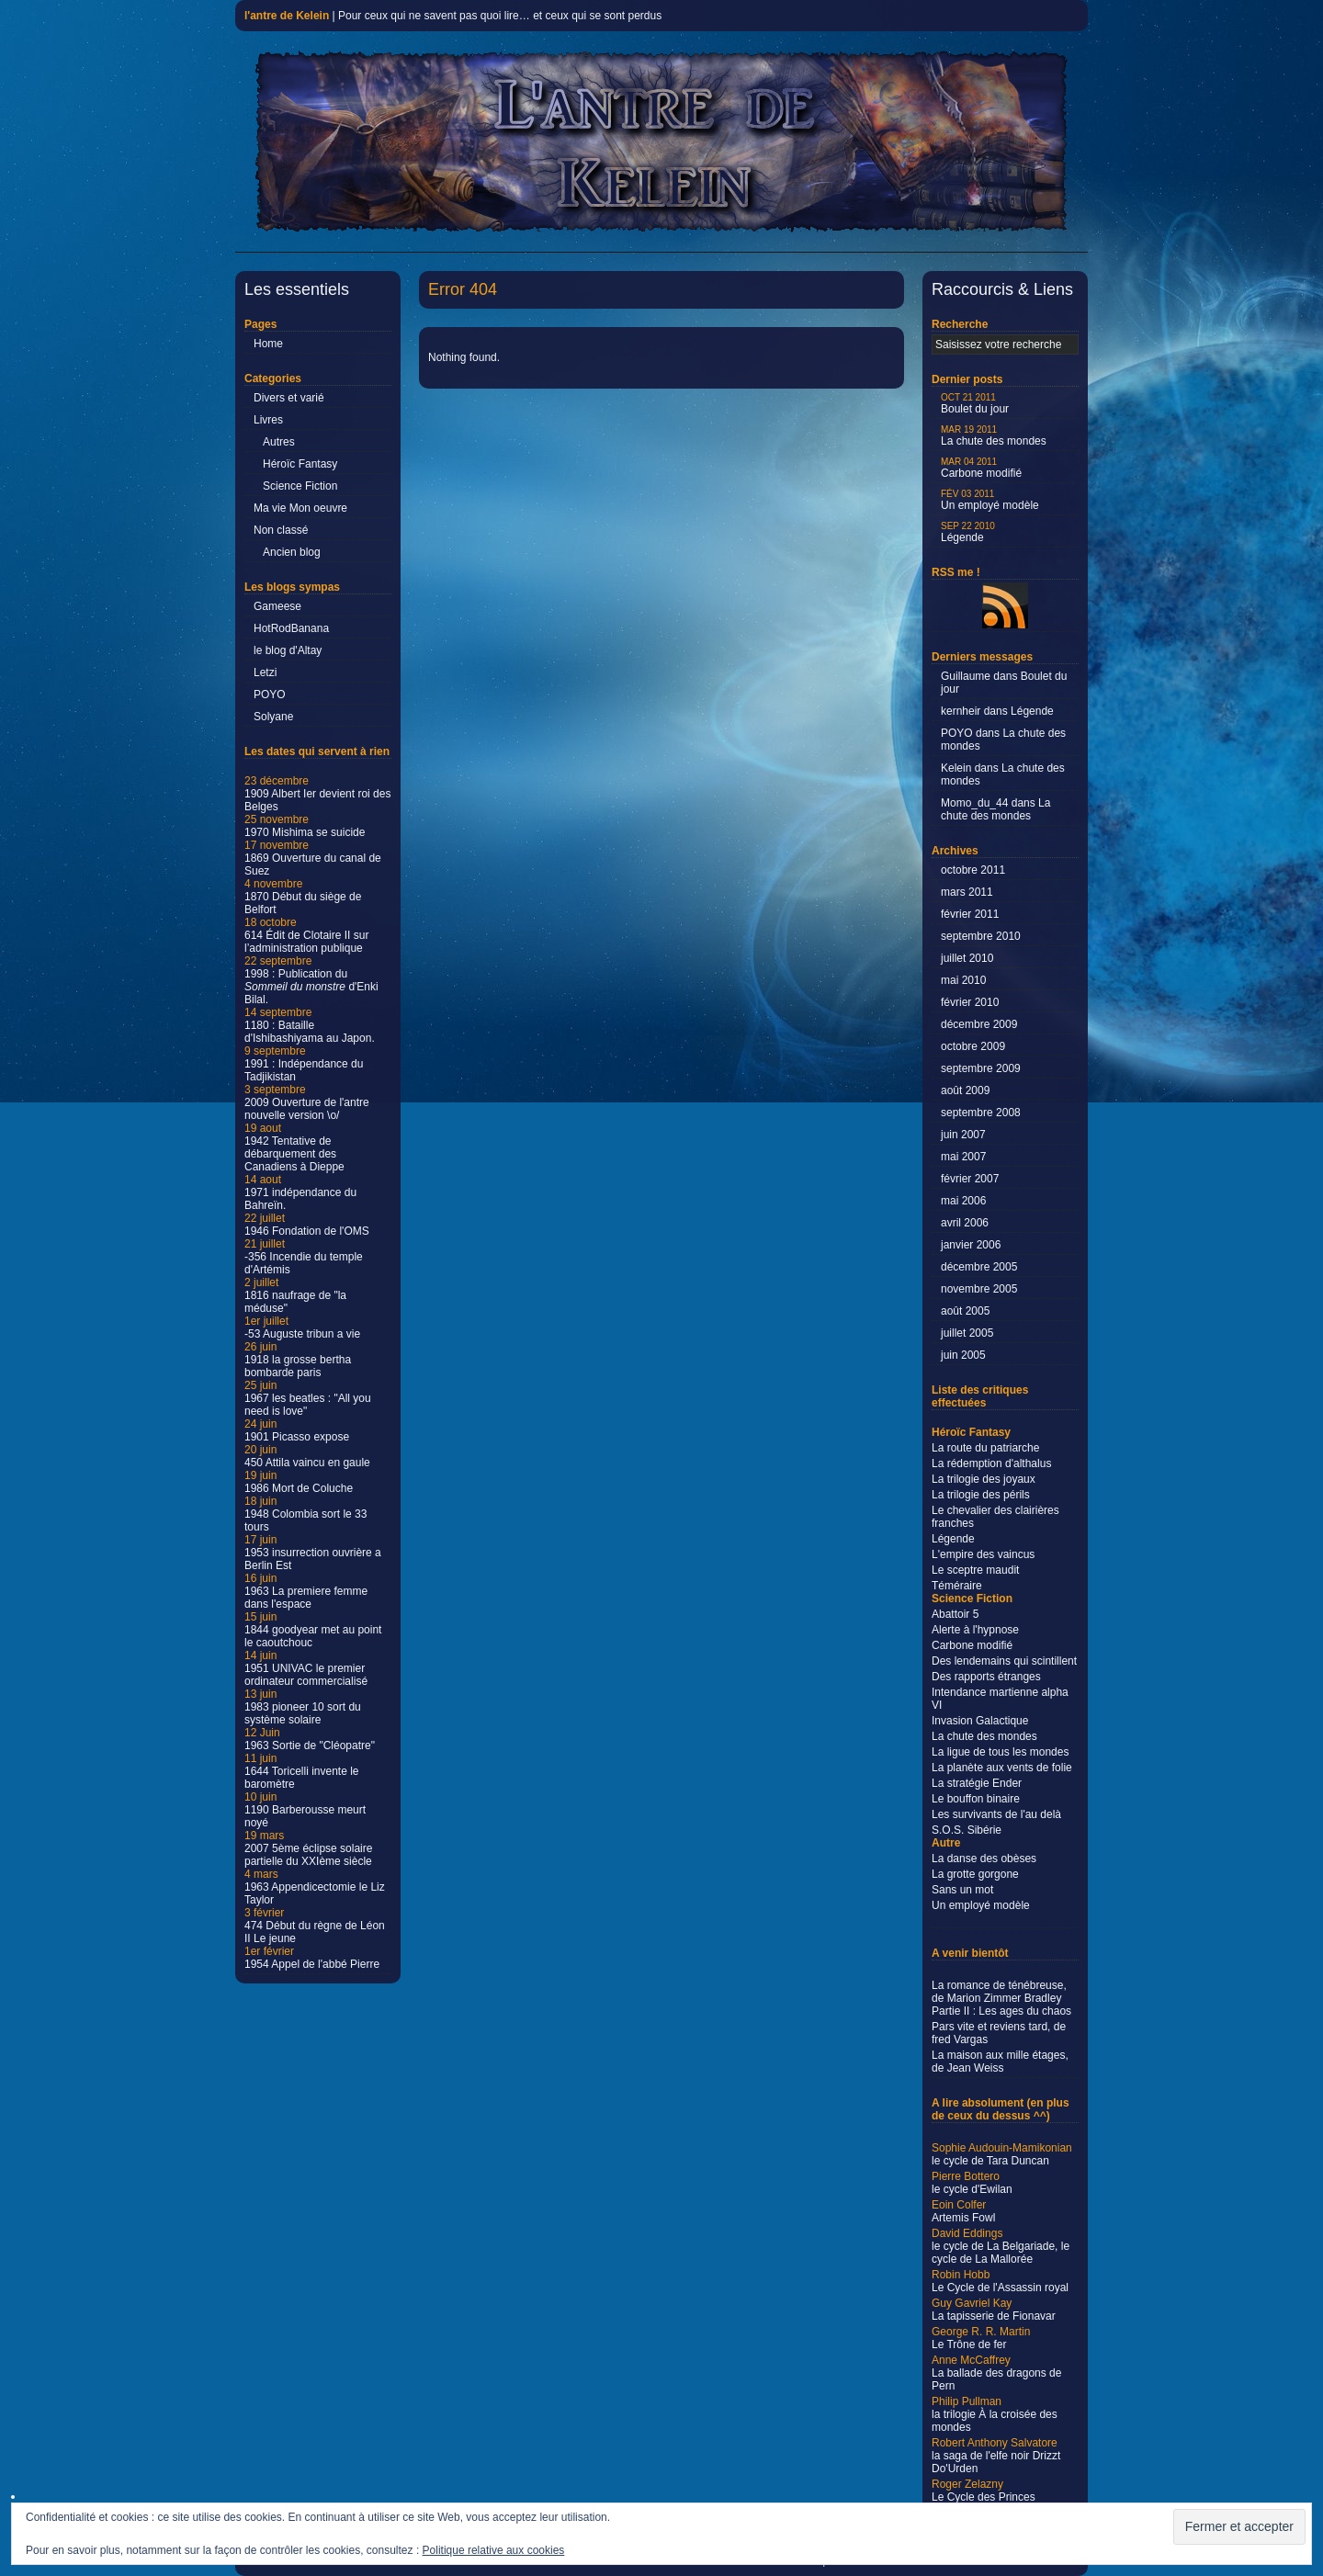 The image size is (1323, 2576). What do you see at coordinates (976, 1798) in the screenshot?
I see `Le bouffon binaire` at bounding box center [976, 1798].